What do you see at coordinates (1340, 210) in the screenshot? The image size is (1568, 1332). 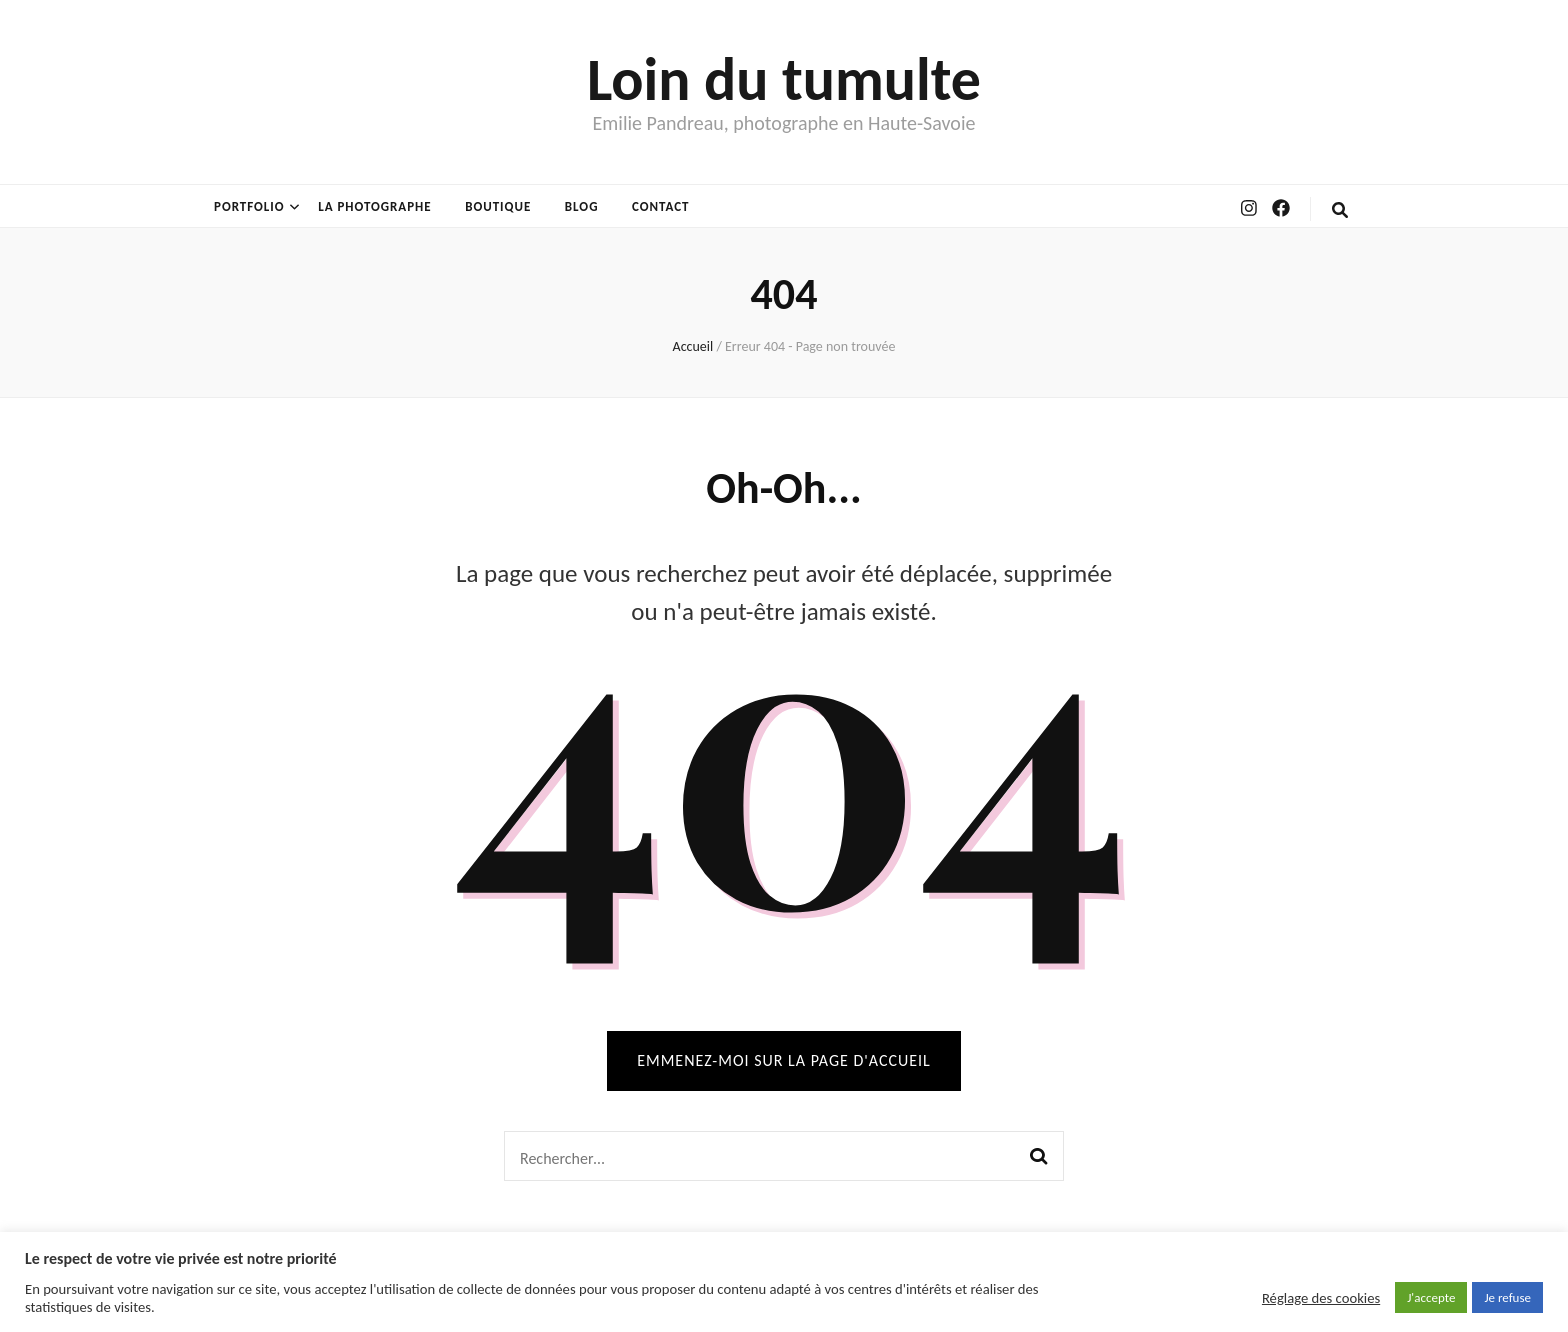 I see `[Bouton de bascule sur la recherche]` at bounding box center [1340, 210].